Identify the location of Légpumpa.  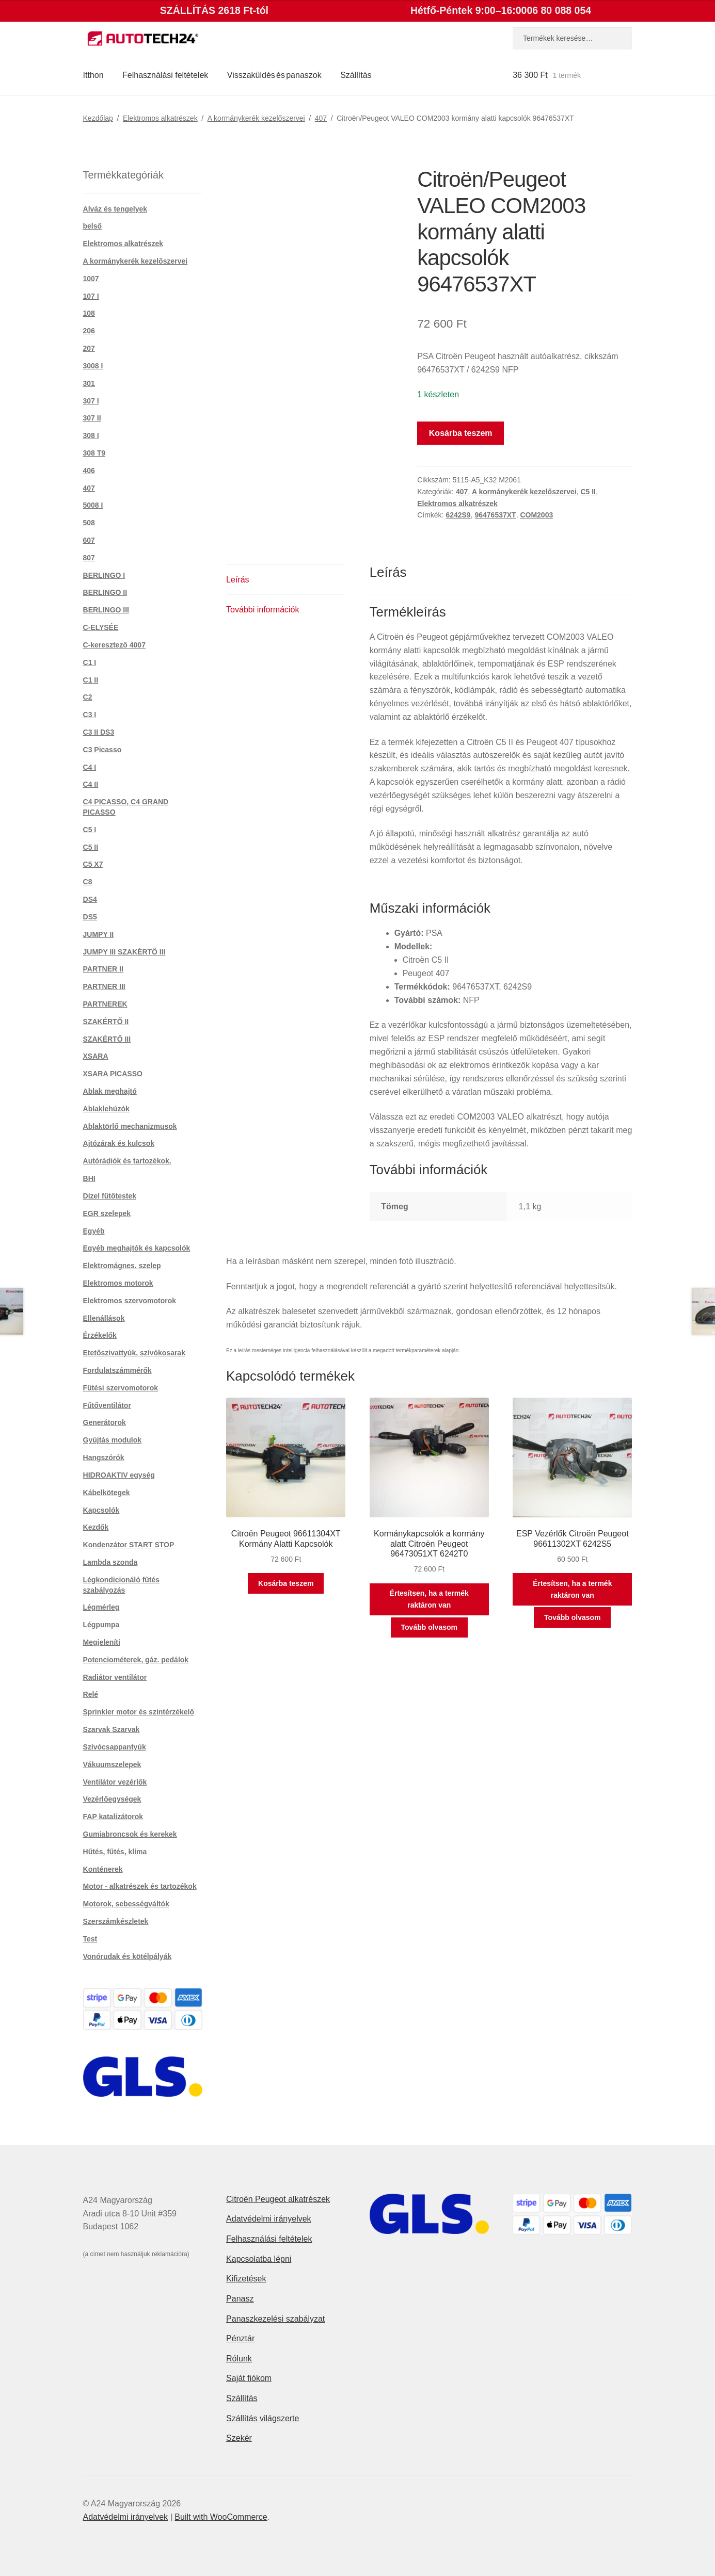
(101, 1625).